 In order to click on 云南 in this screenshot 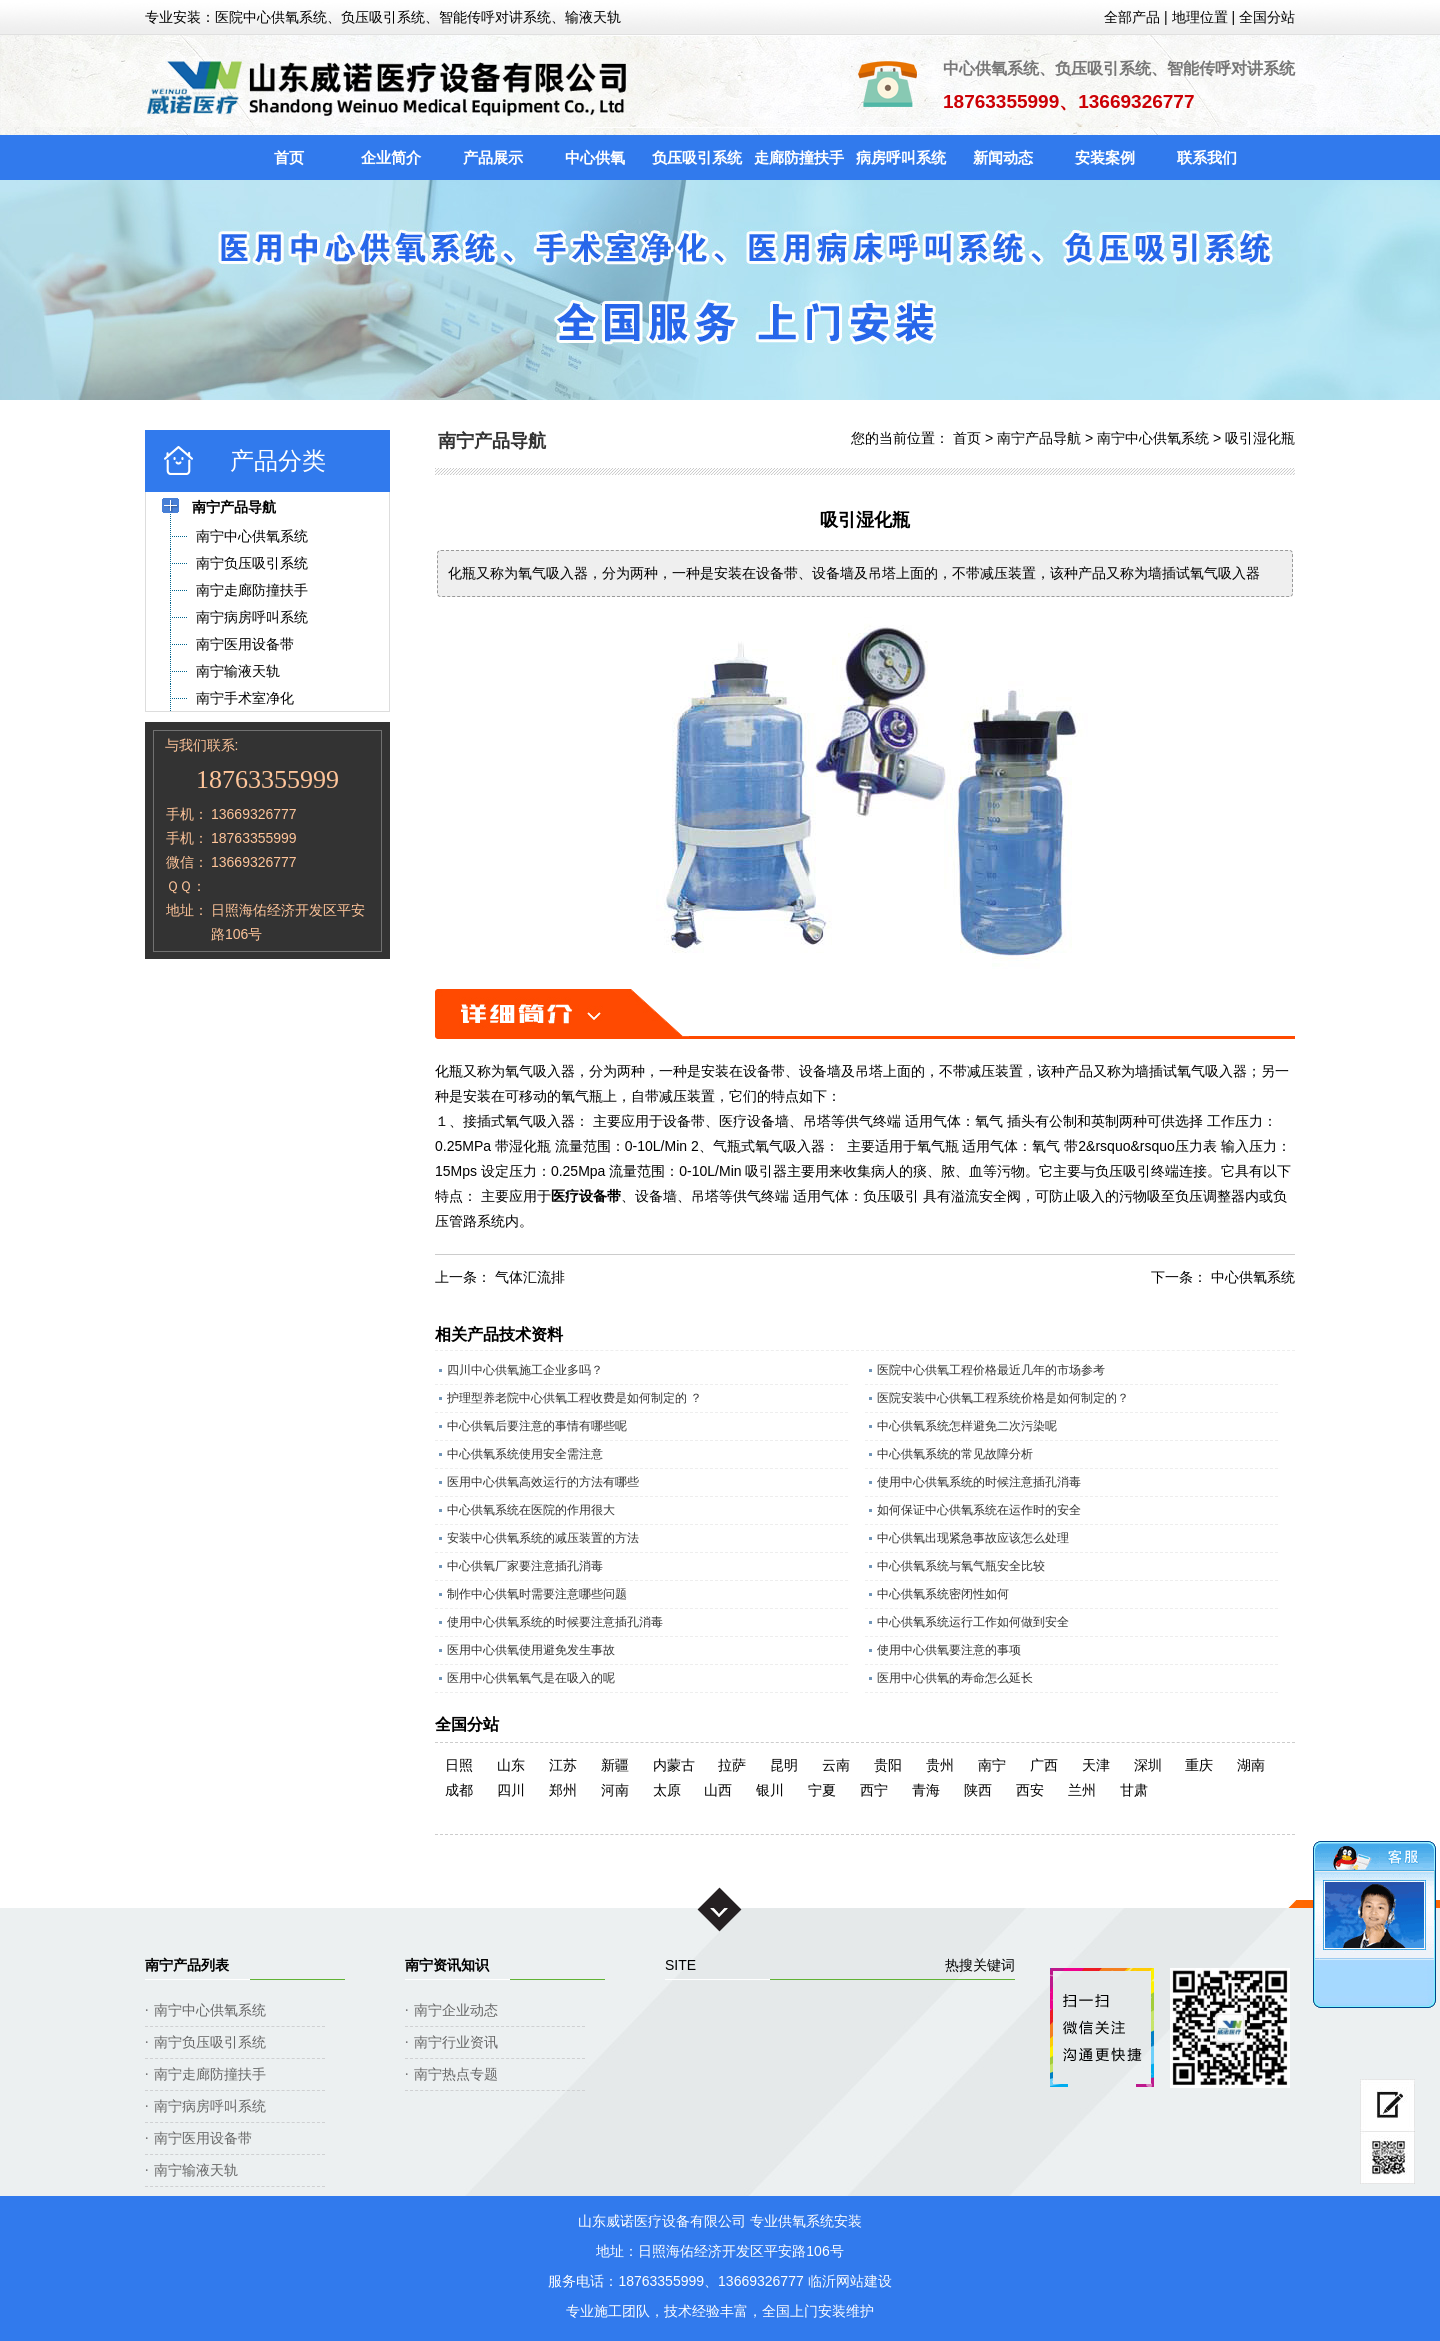, I will do `click(836, 1765)`.